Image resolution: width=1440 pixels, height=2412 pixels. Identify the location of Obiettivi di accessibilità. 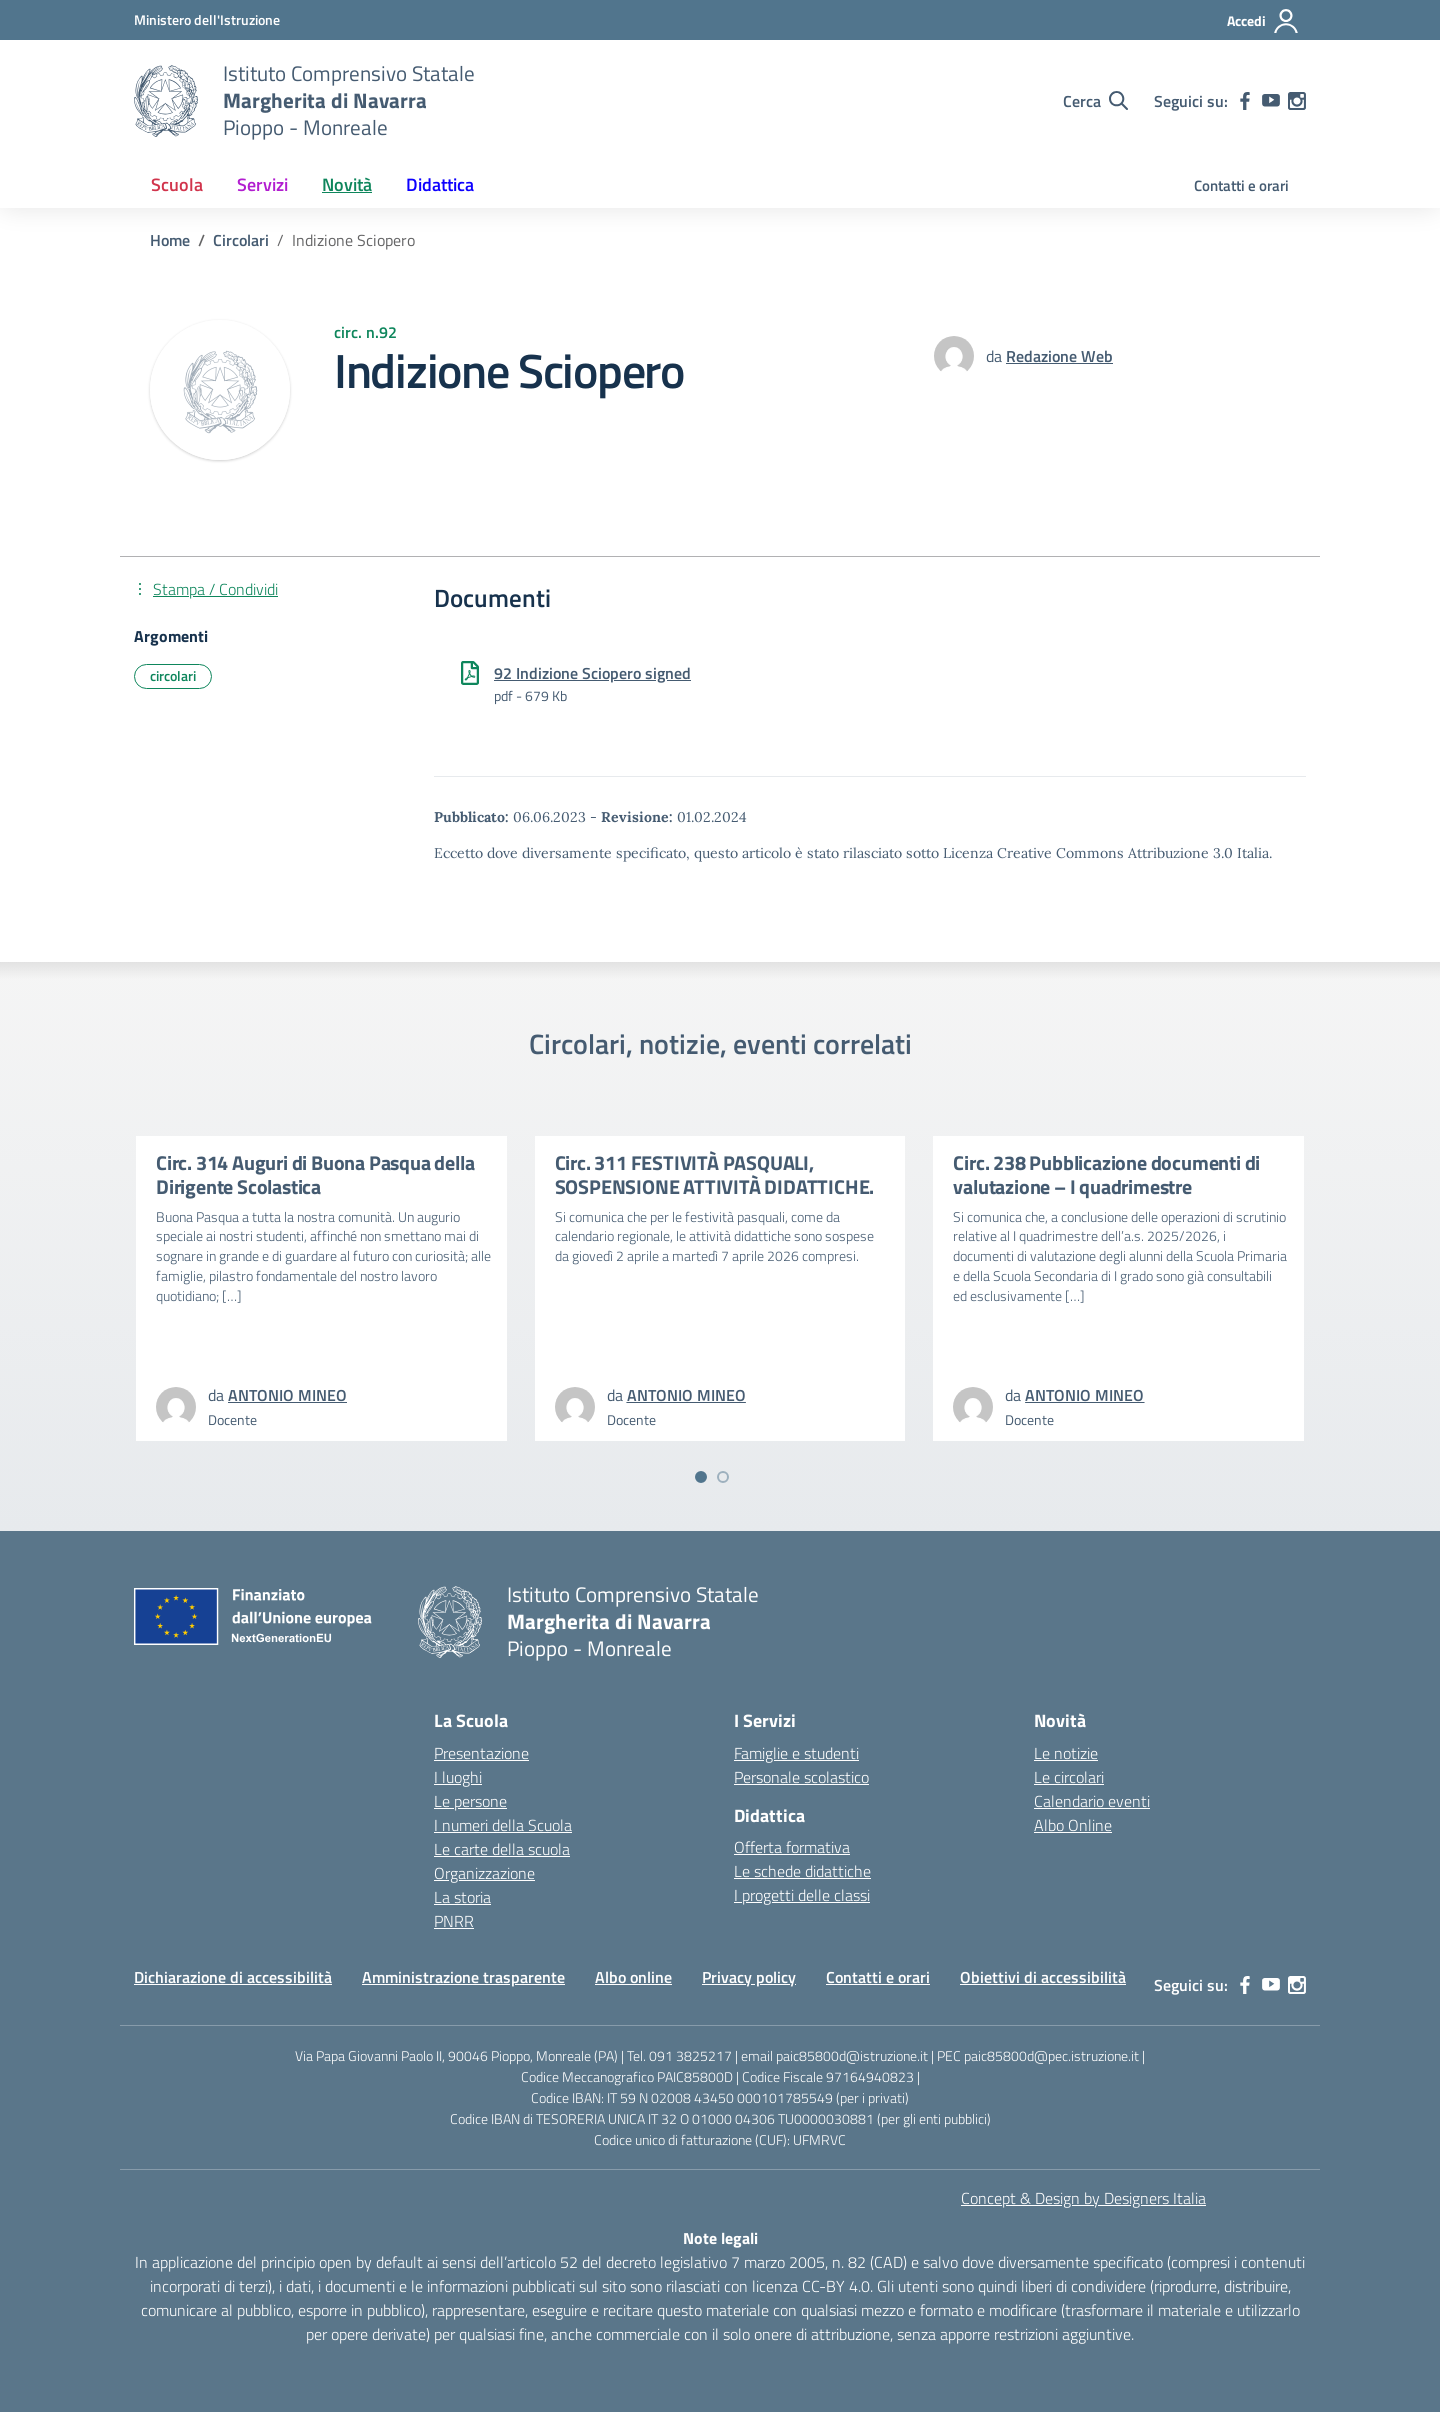
(1043, 1977).